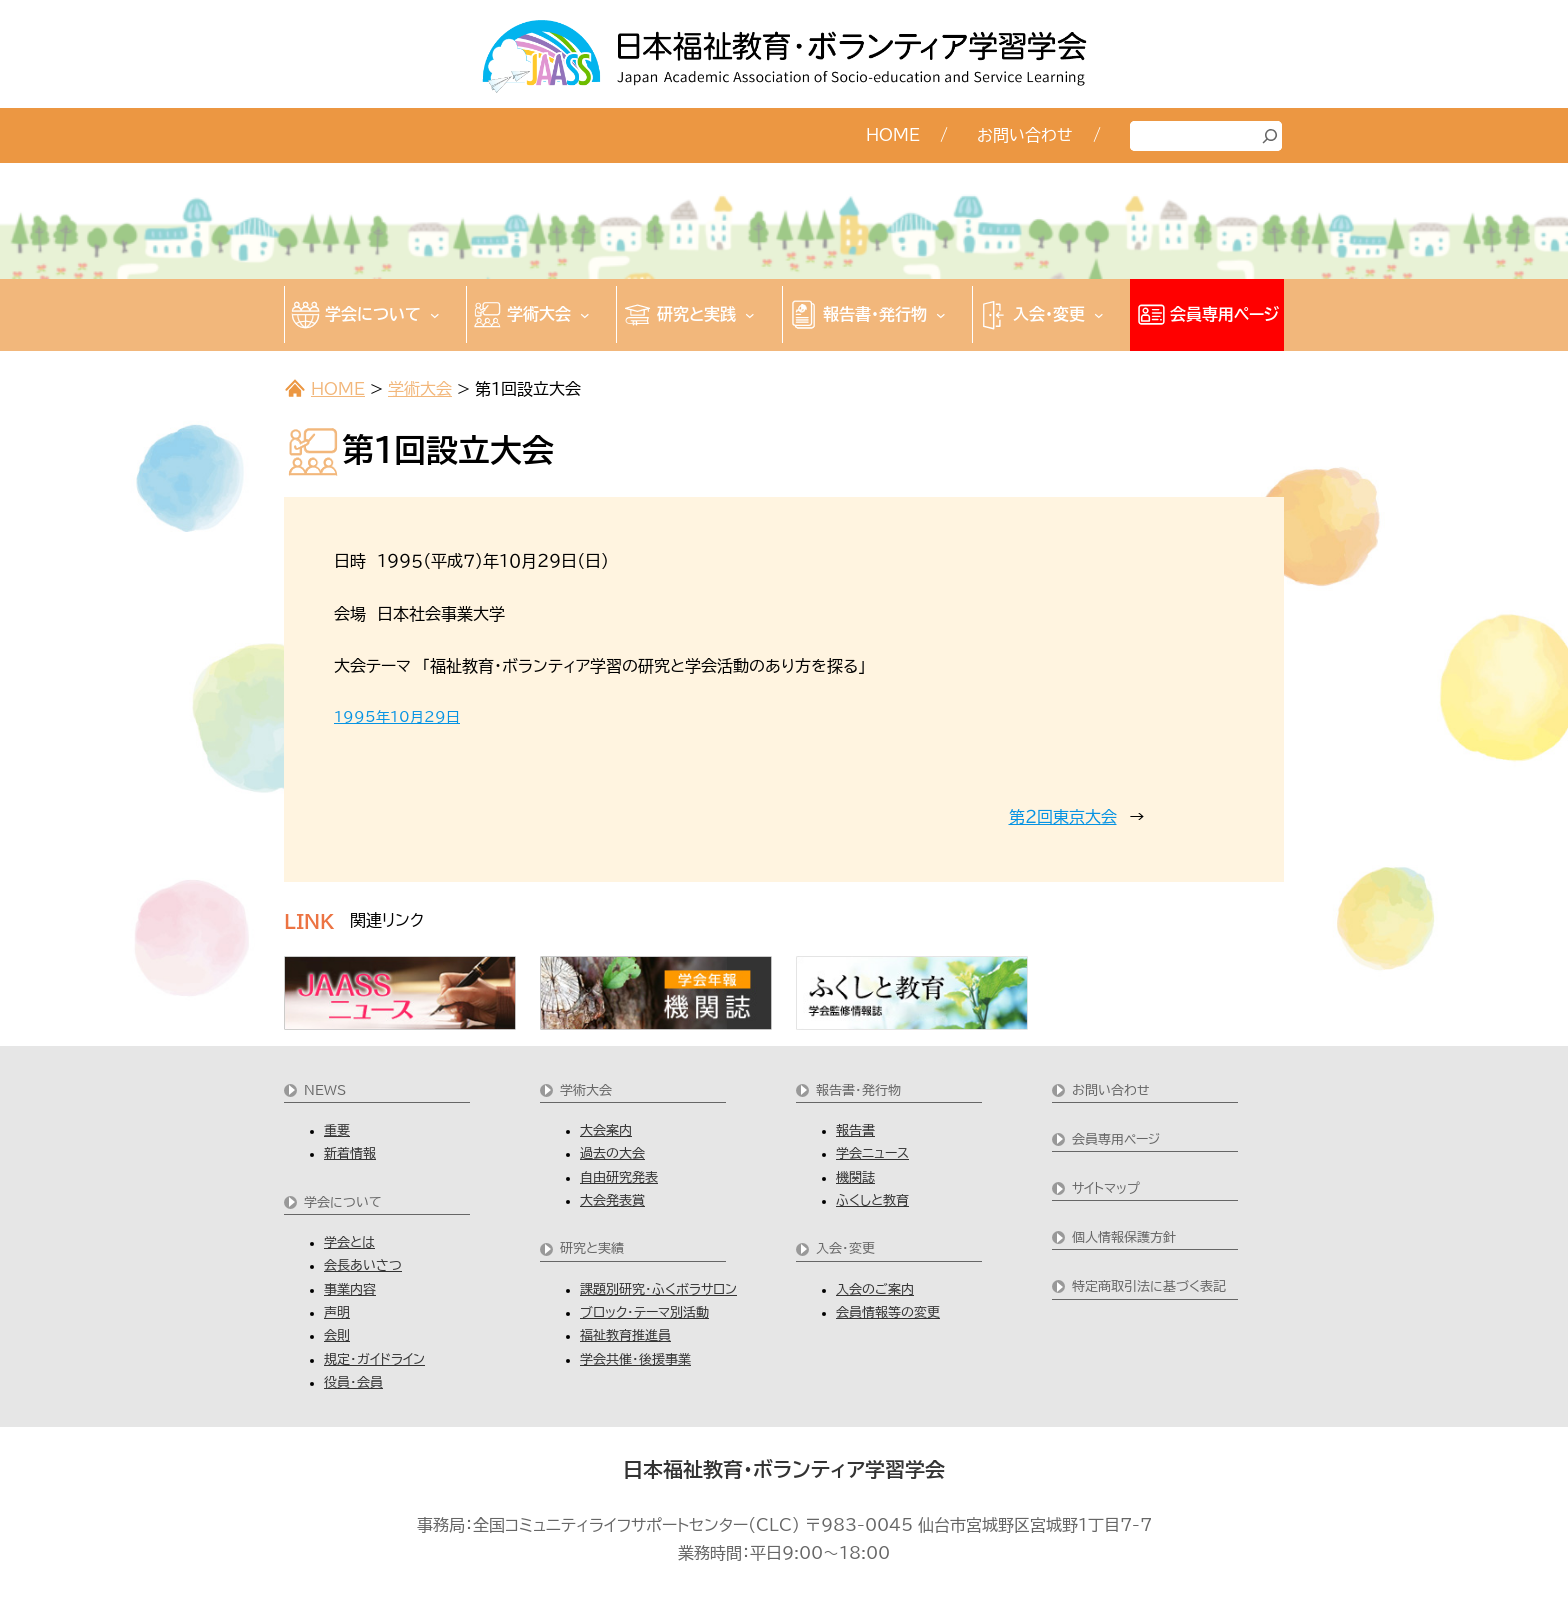  What do you see at coordinates (349, 1242) in the screenshot?
I see `学会とは` at bounding box center [349, 1242].